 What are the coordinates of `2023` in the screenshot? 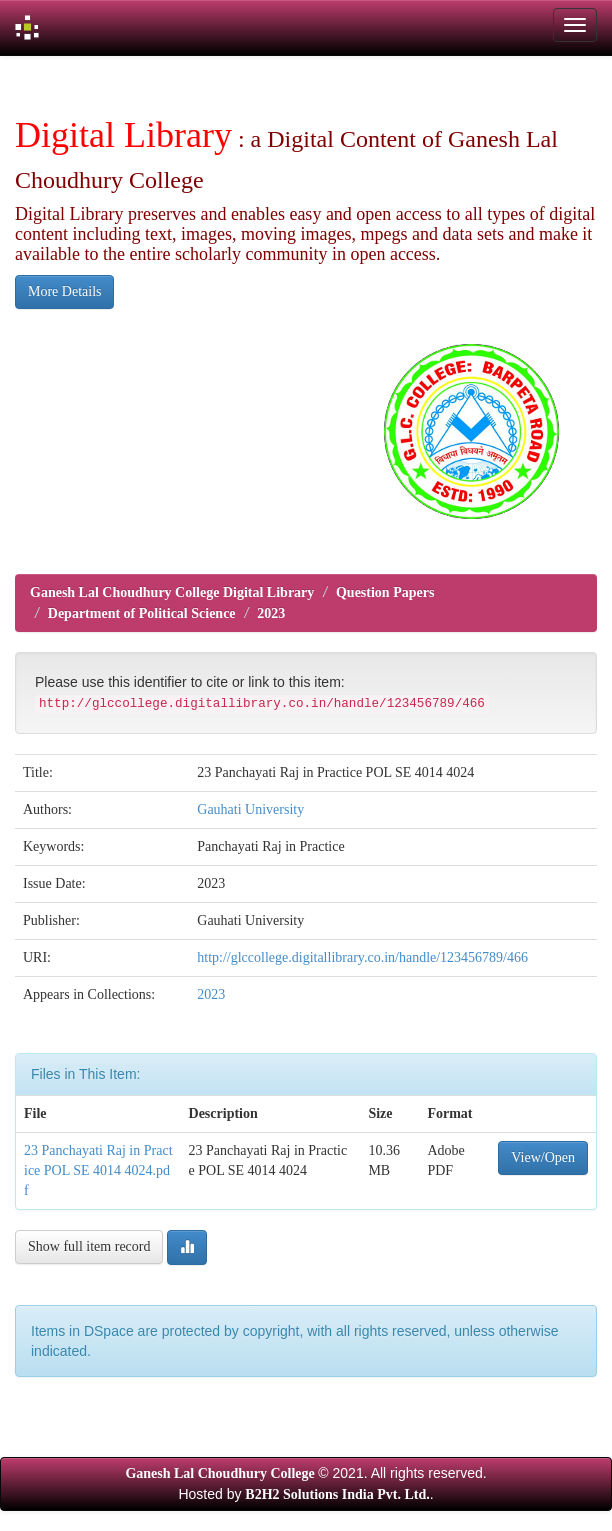 It's located at (271, 613).